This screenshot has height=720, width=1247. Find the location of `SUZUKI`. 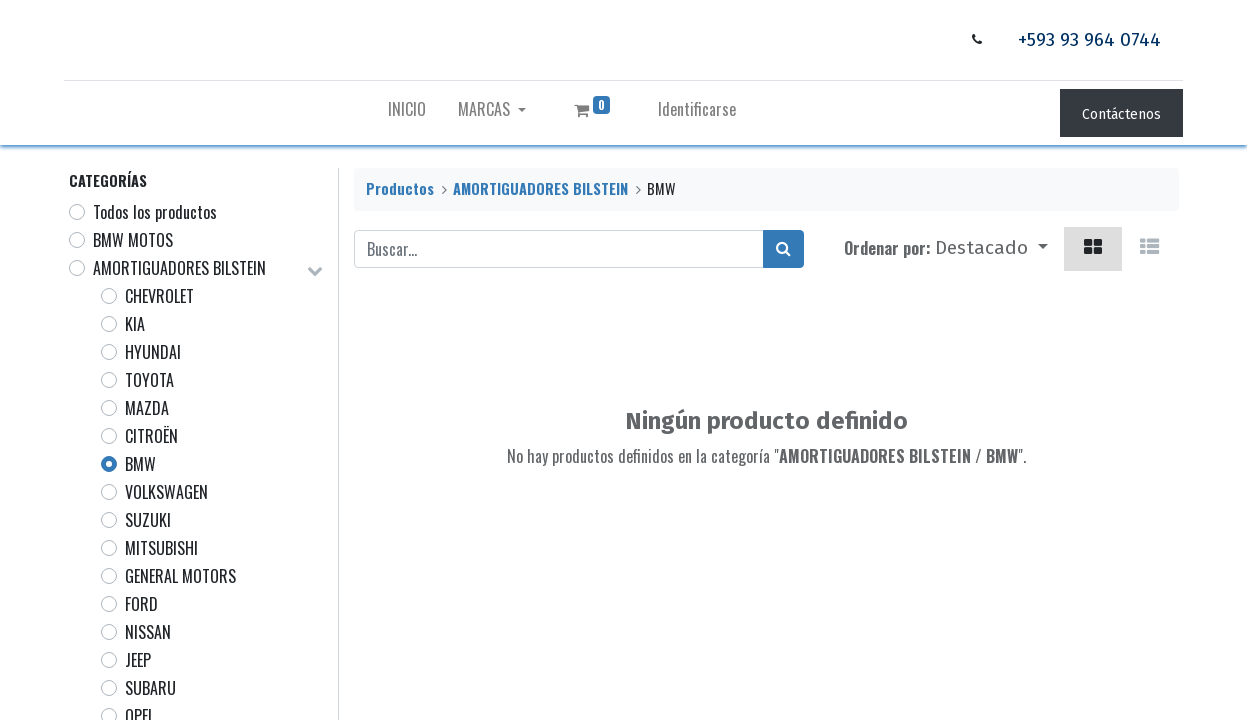

SUZUKI is located at coordinates (148, 520).